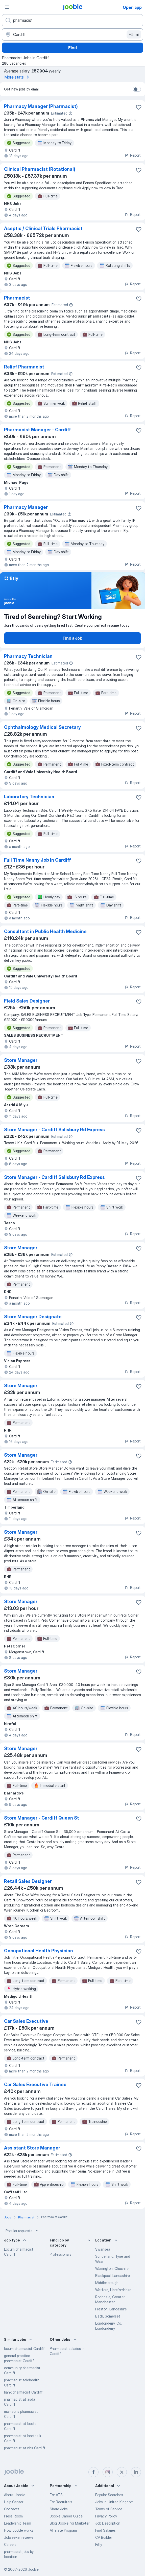 The image size is (145, 2576). Describe the element at coordinates (102, 2249) in the screenshot. I see `Swansea` at that location.